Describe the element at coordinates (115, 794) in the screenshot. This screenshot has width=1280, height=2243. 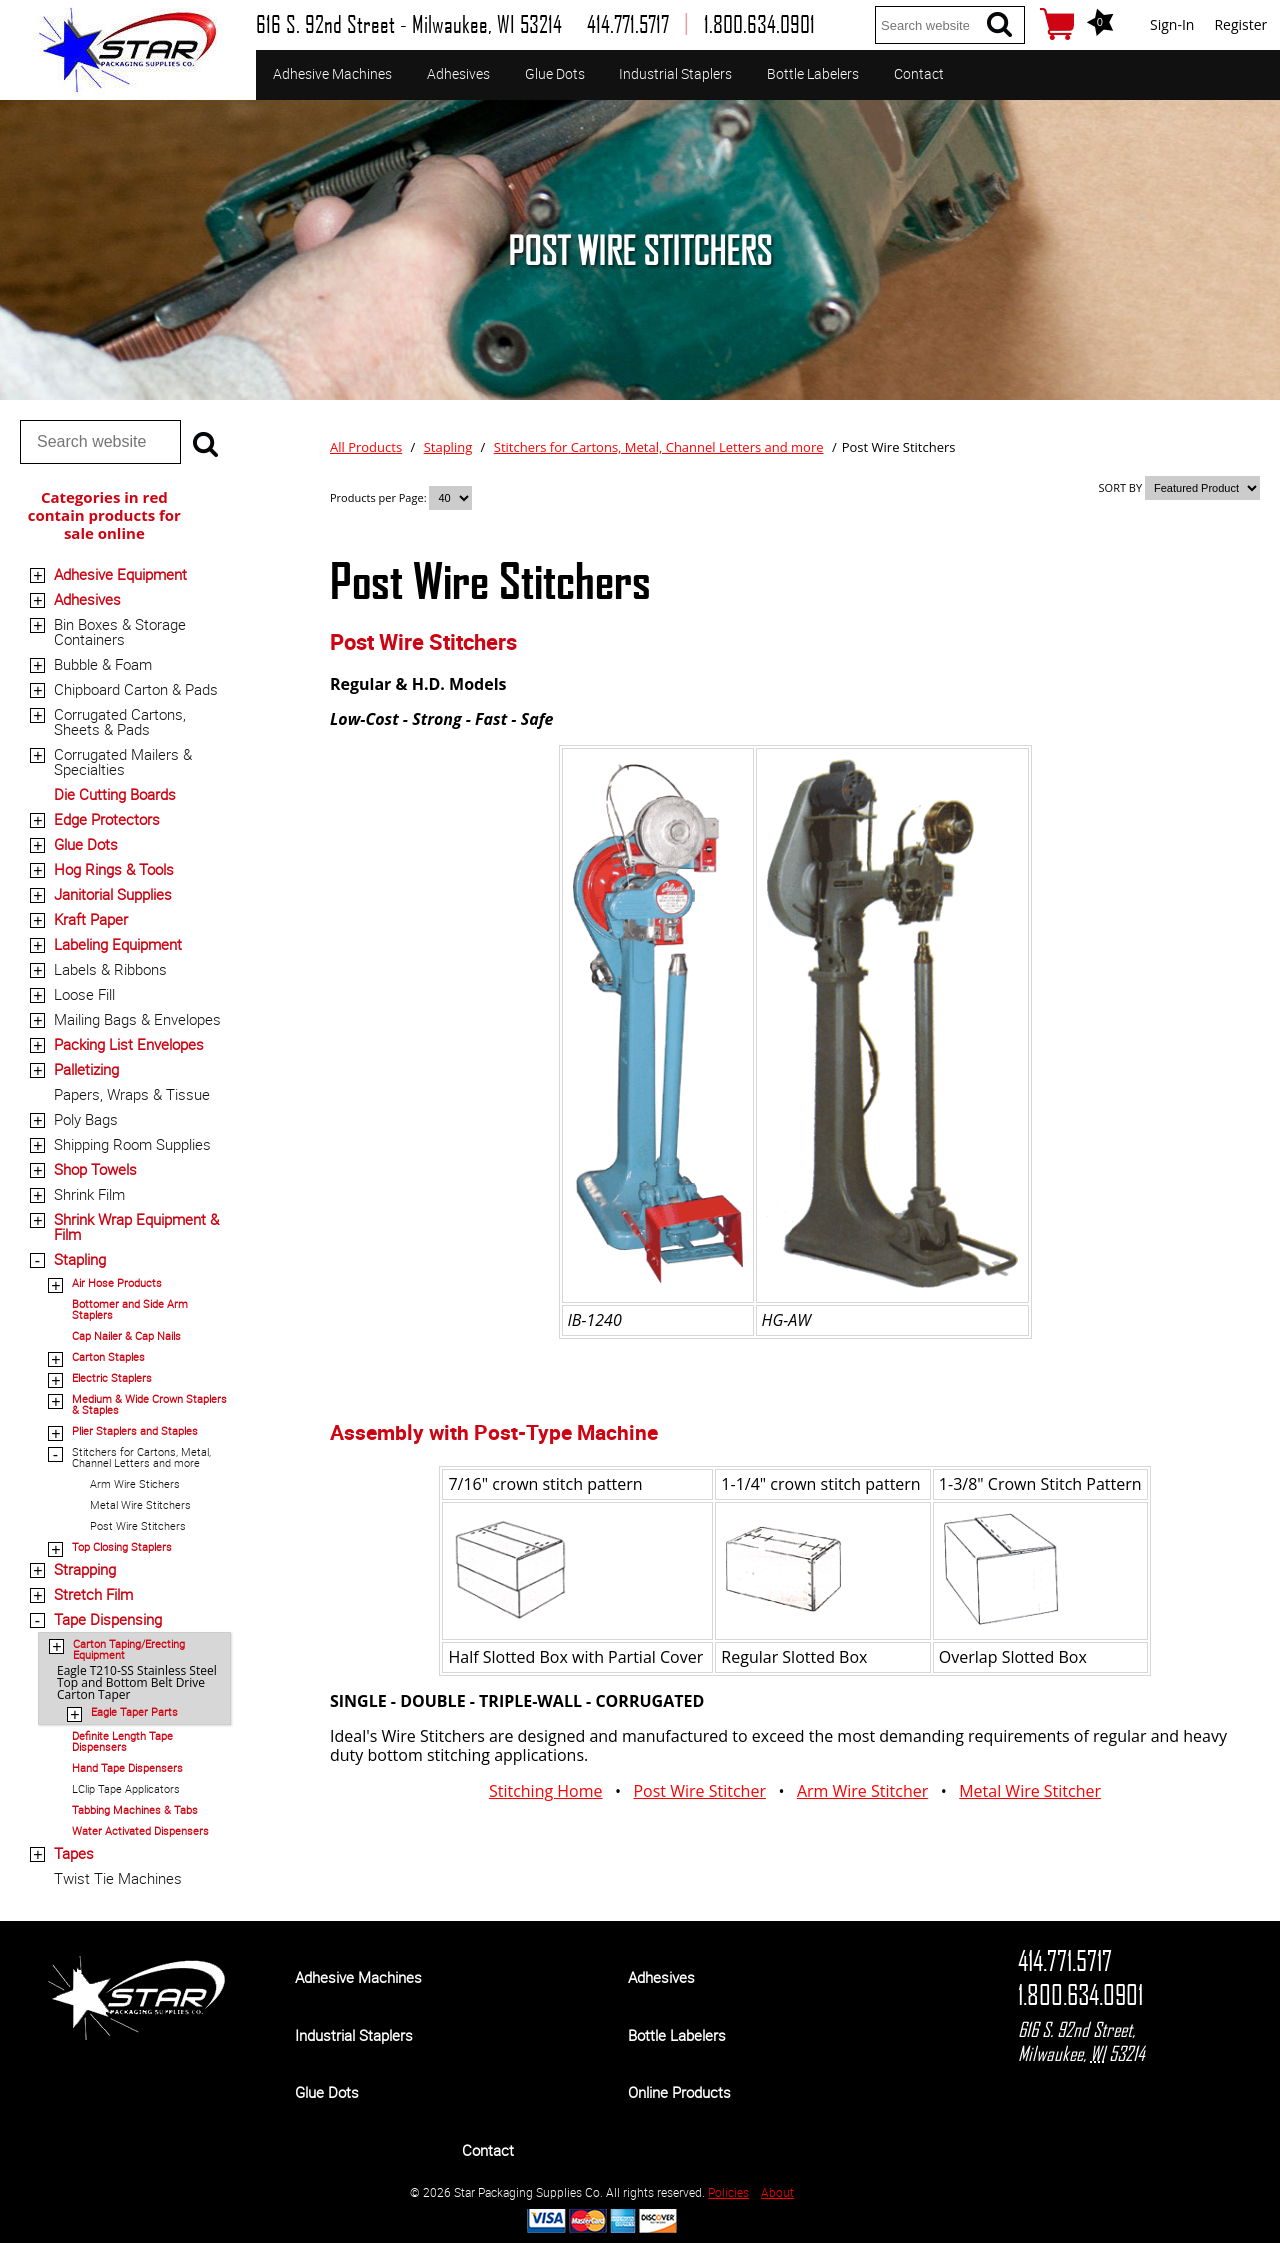
I see `Die Cutting Boards` at that location.